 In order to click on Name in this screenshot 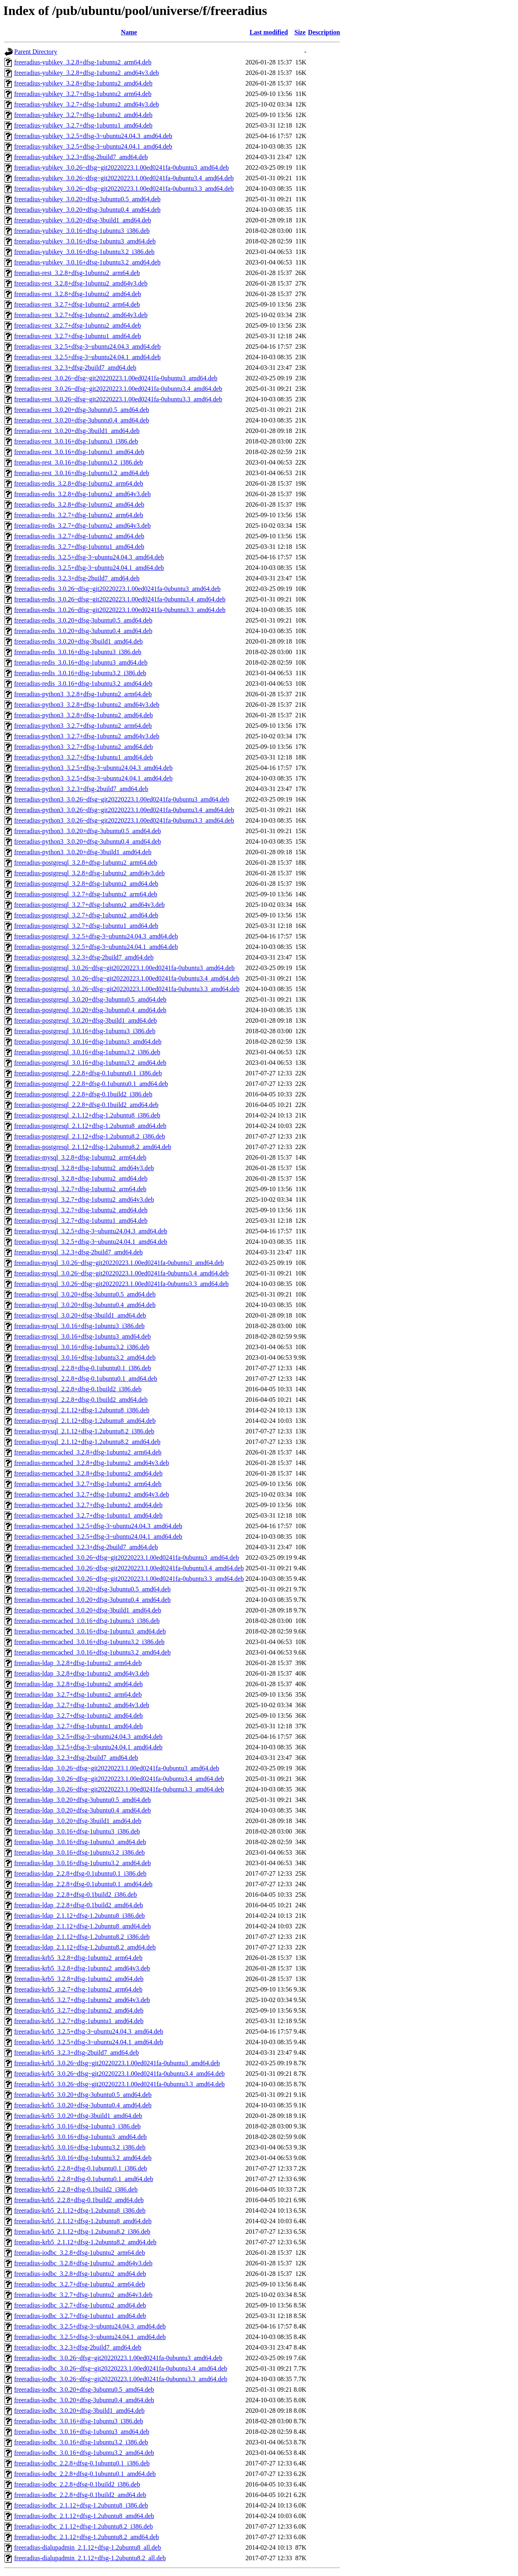, I will do `click(129, 32)`.